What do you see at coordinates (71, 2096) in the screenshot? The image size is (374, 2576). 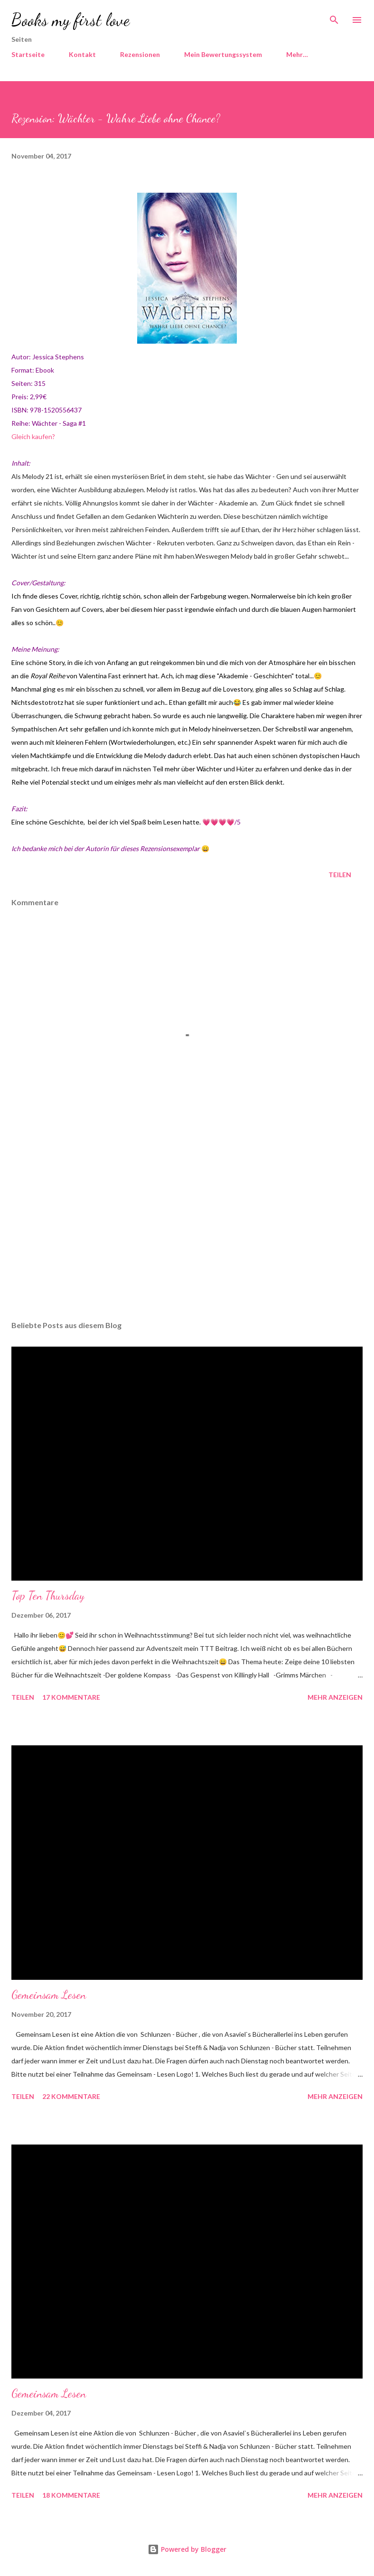 I see `22 Kommentare` at bounding box center [71, 2096].